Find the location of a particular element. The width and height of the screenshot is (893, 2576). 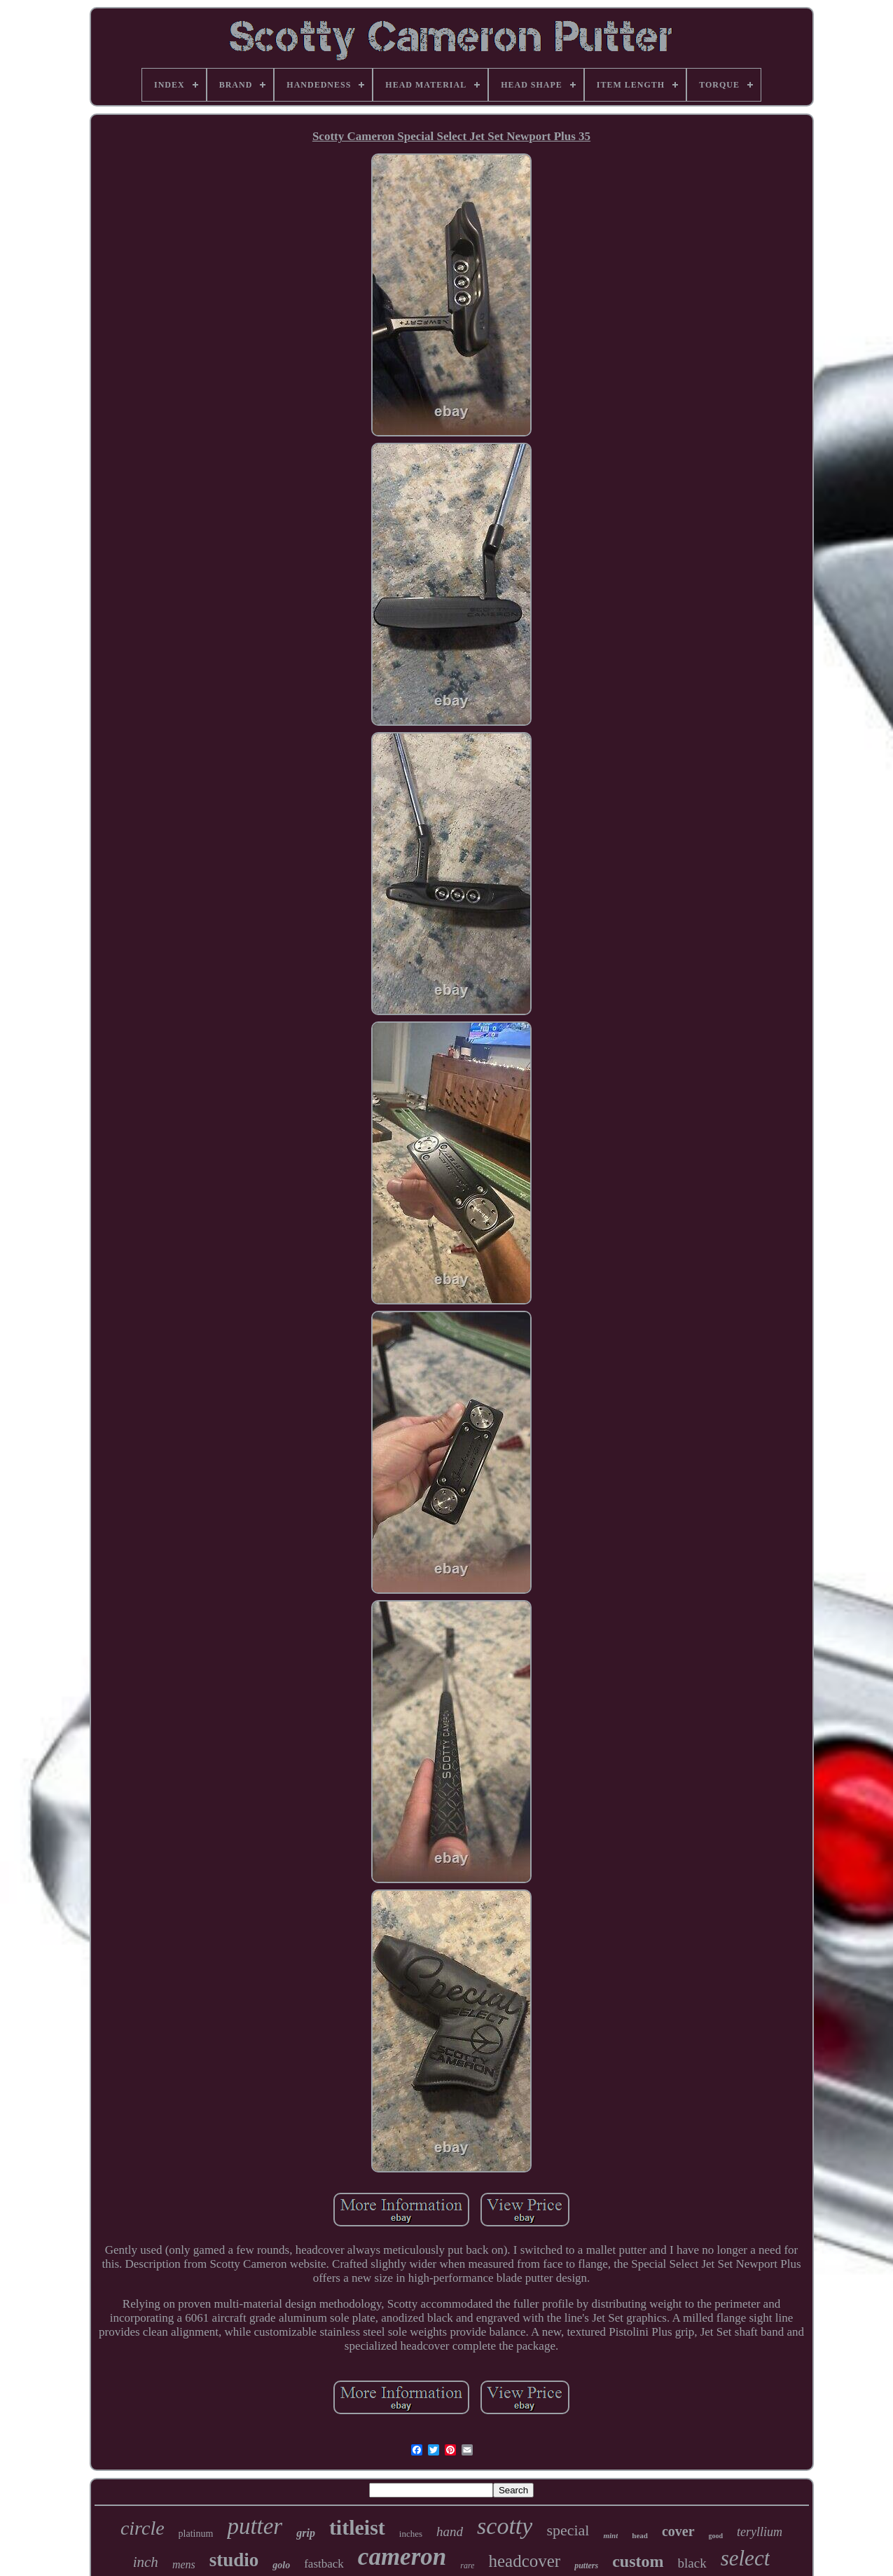

hand is located at coordinates (449, 2531).